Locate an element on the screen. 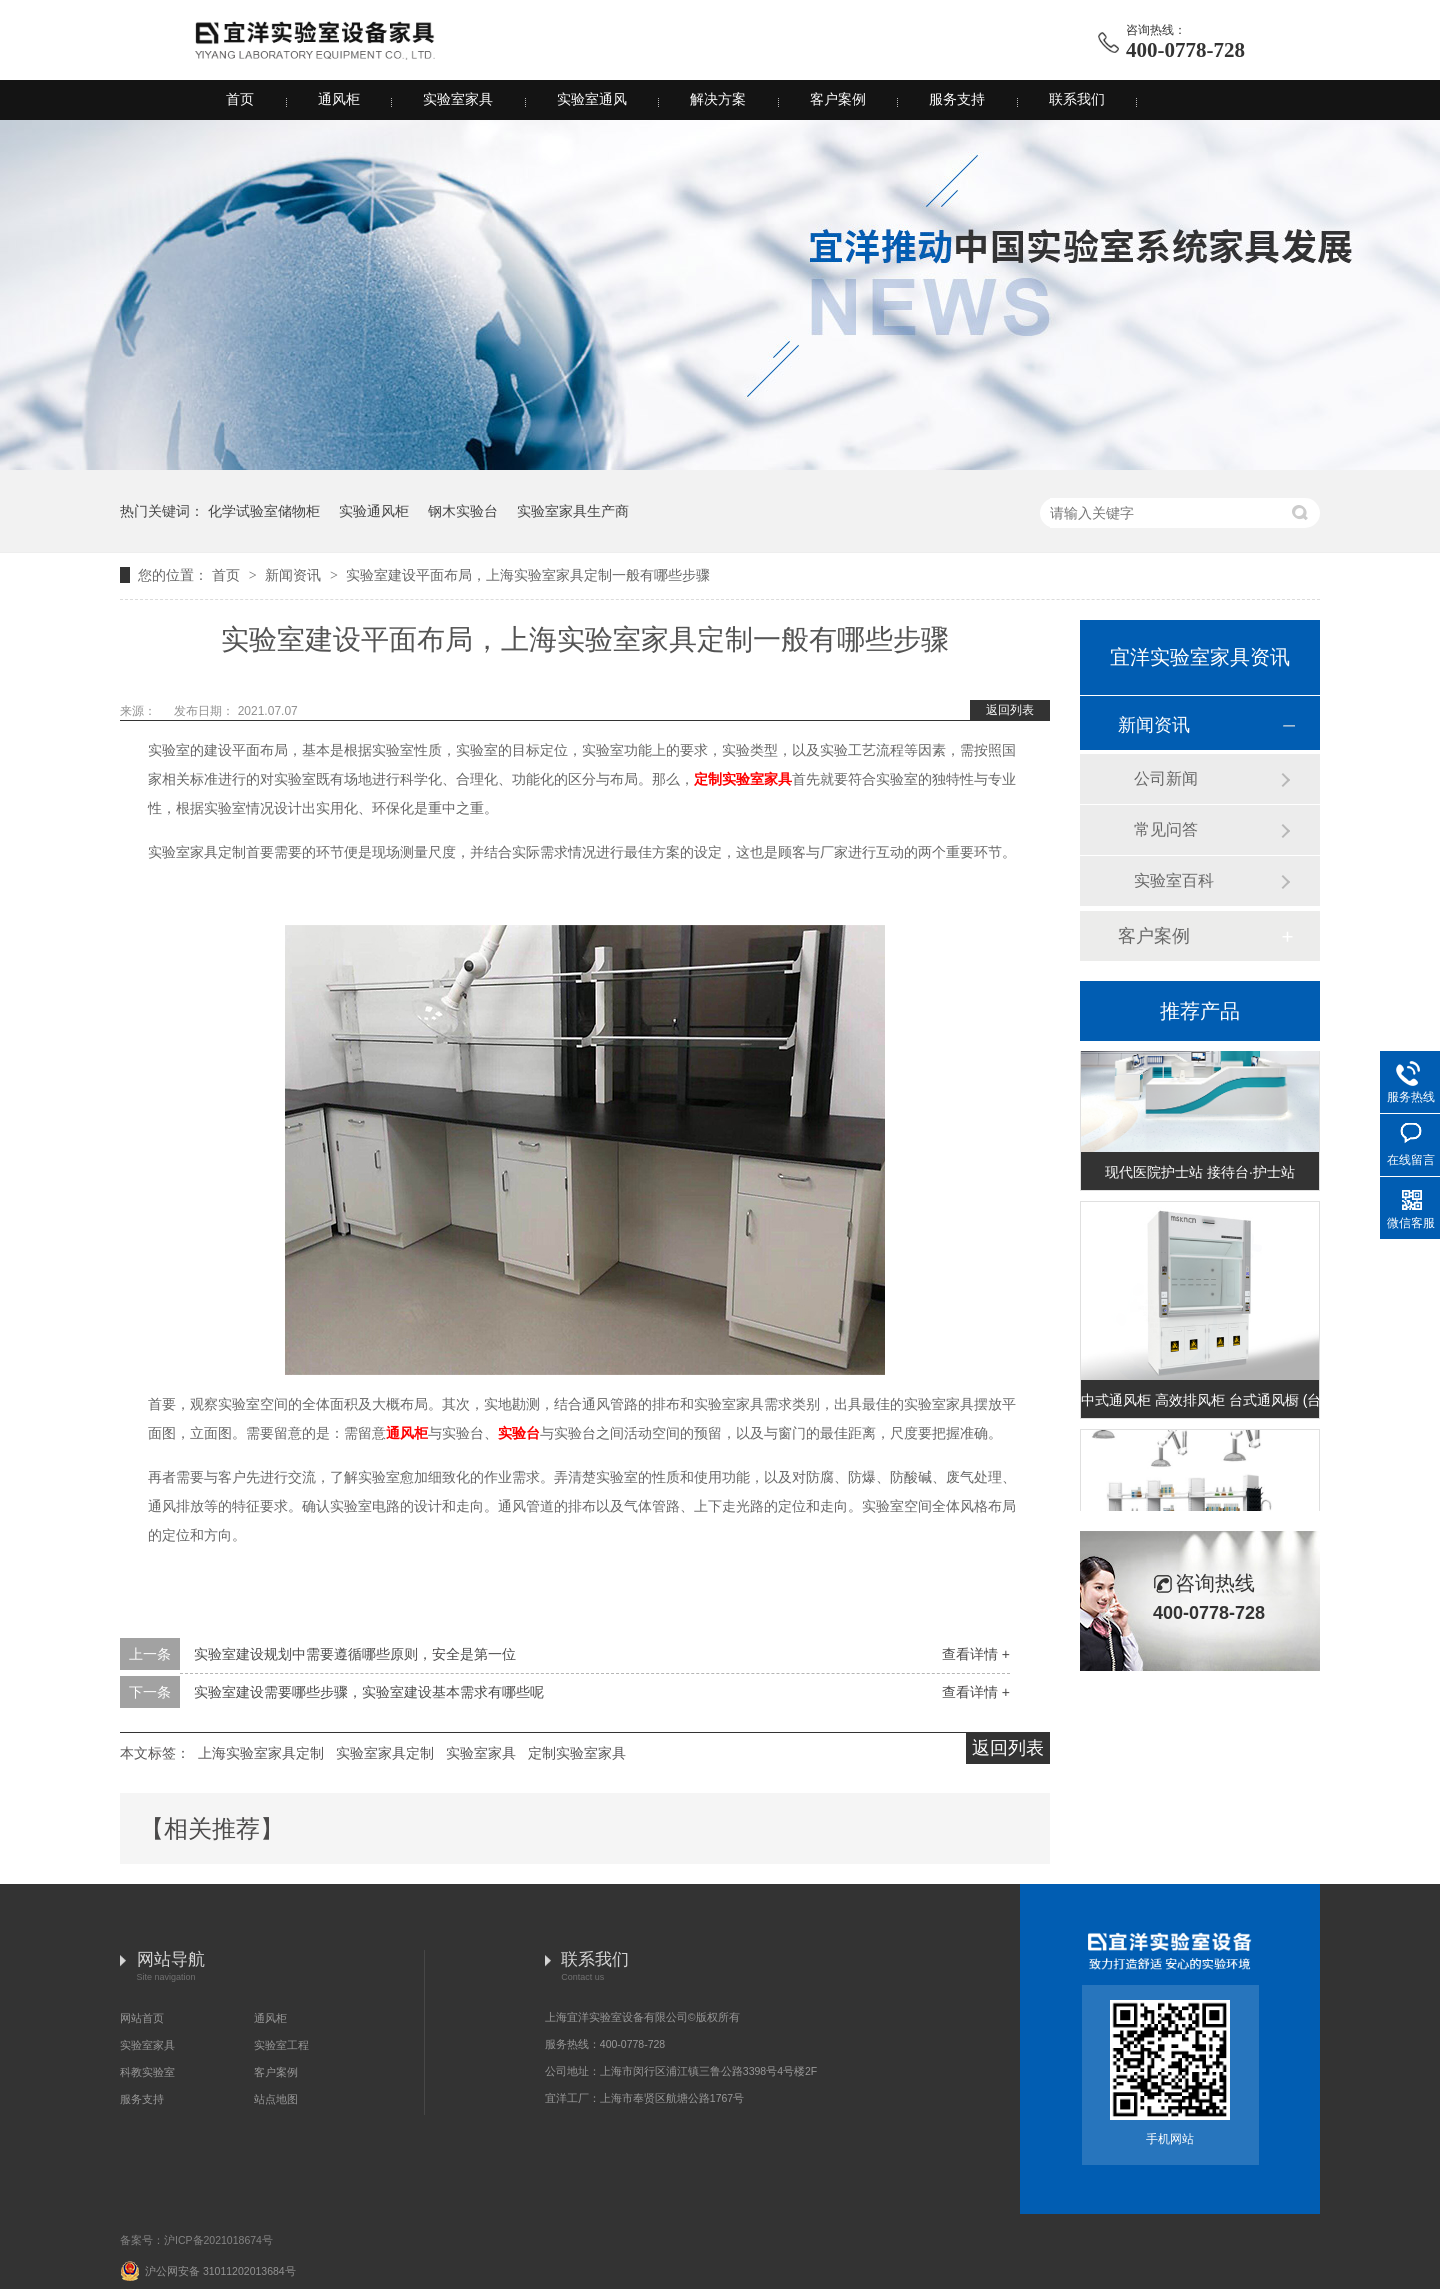  服务支持 is located at coordinates (957, 99).